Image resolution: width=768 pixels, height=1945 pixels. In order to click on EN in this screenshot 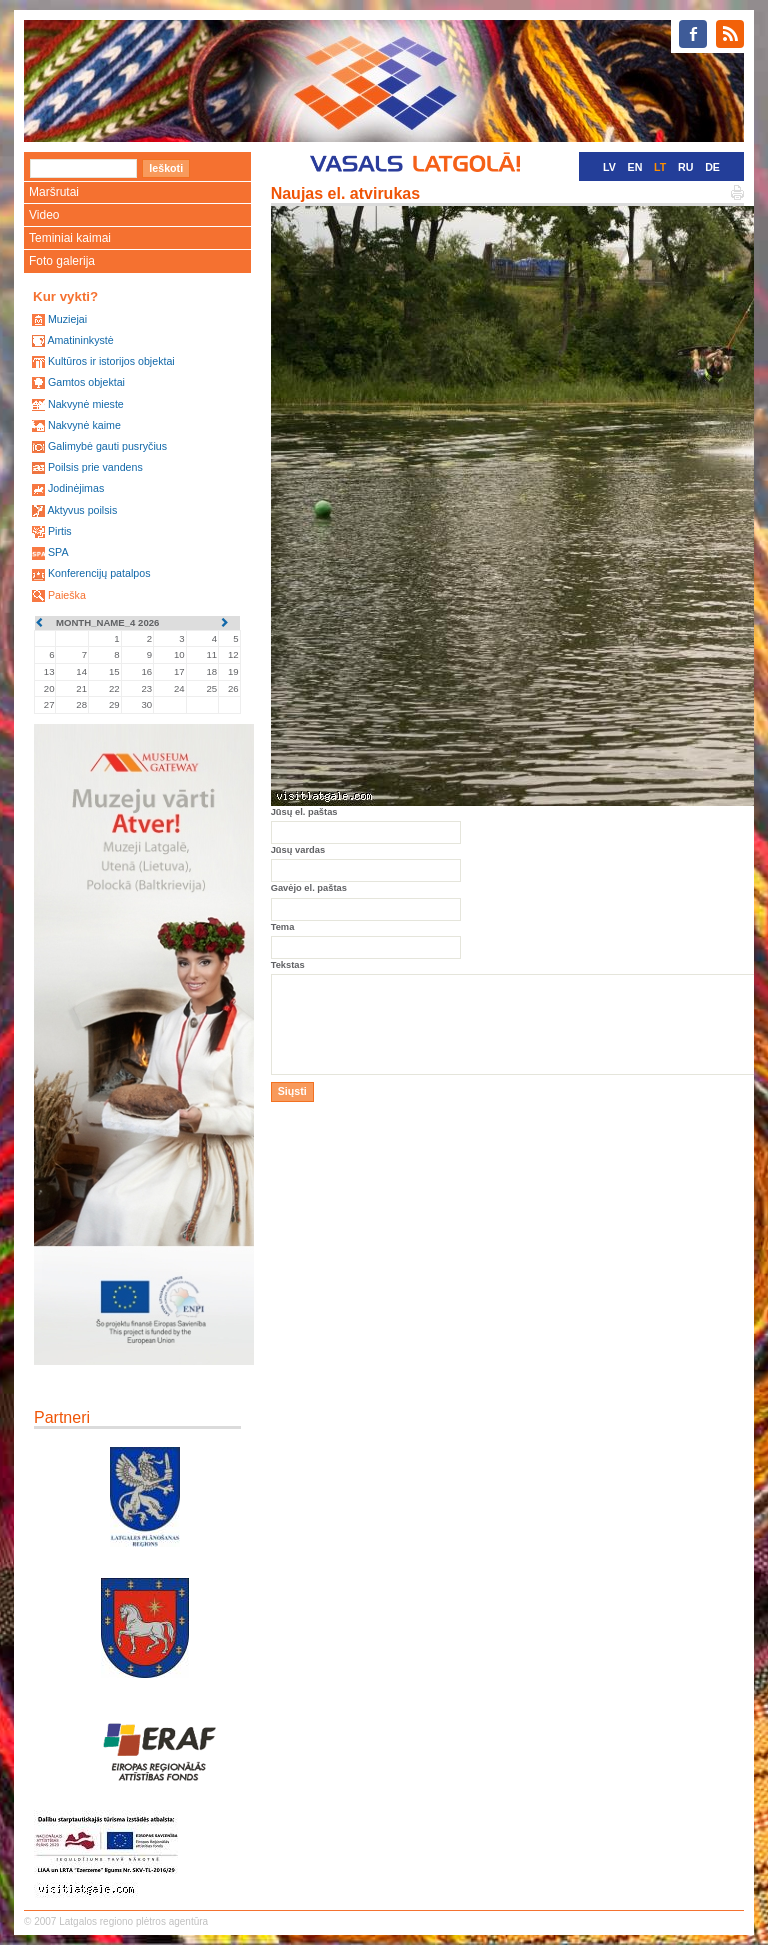, I will do `click(635, 167)`.